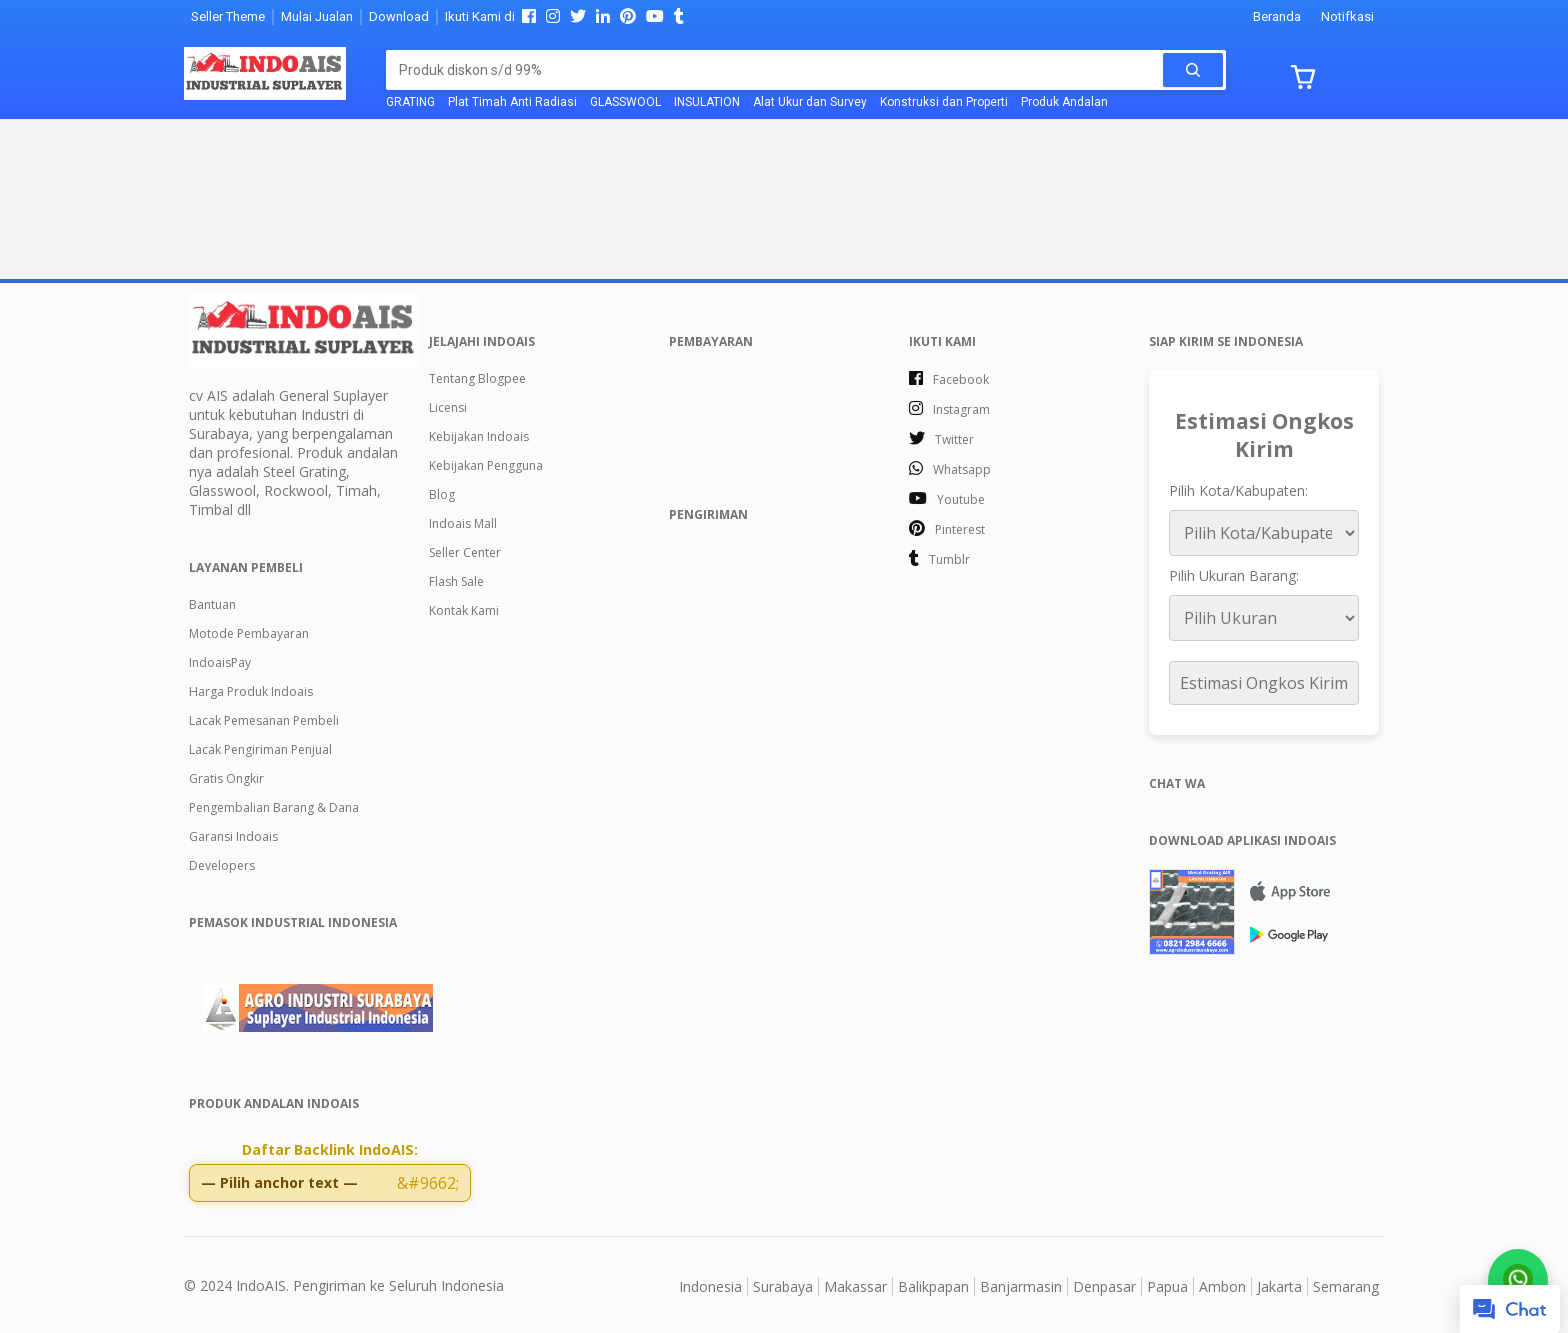  Describe the element at coordinates (317, 16) in the screenshot. I see `Mulai Jualan` at that location.